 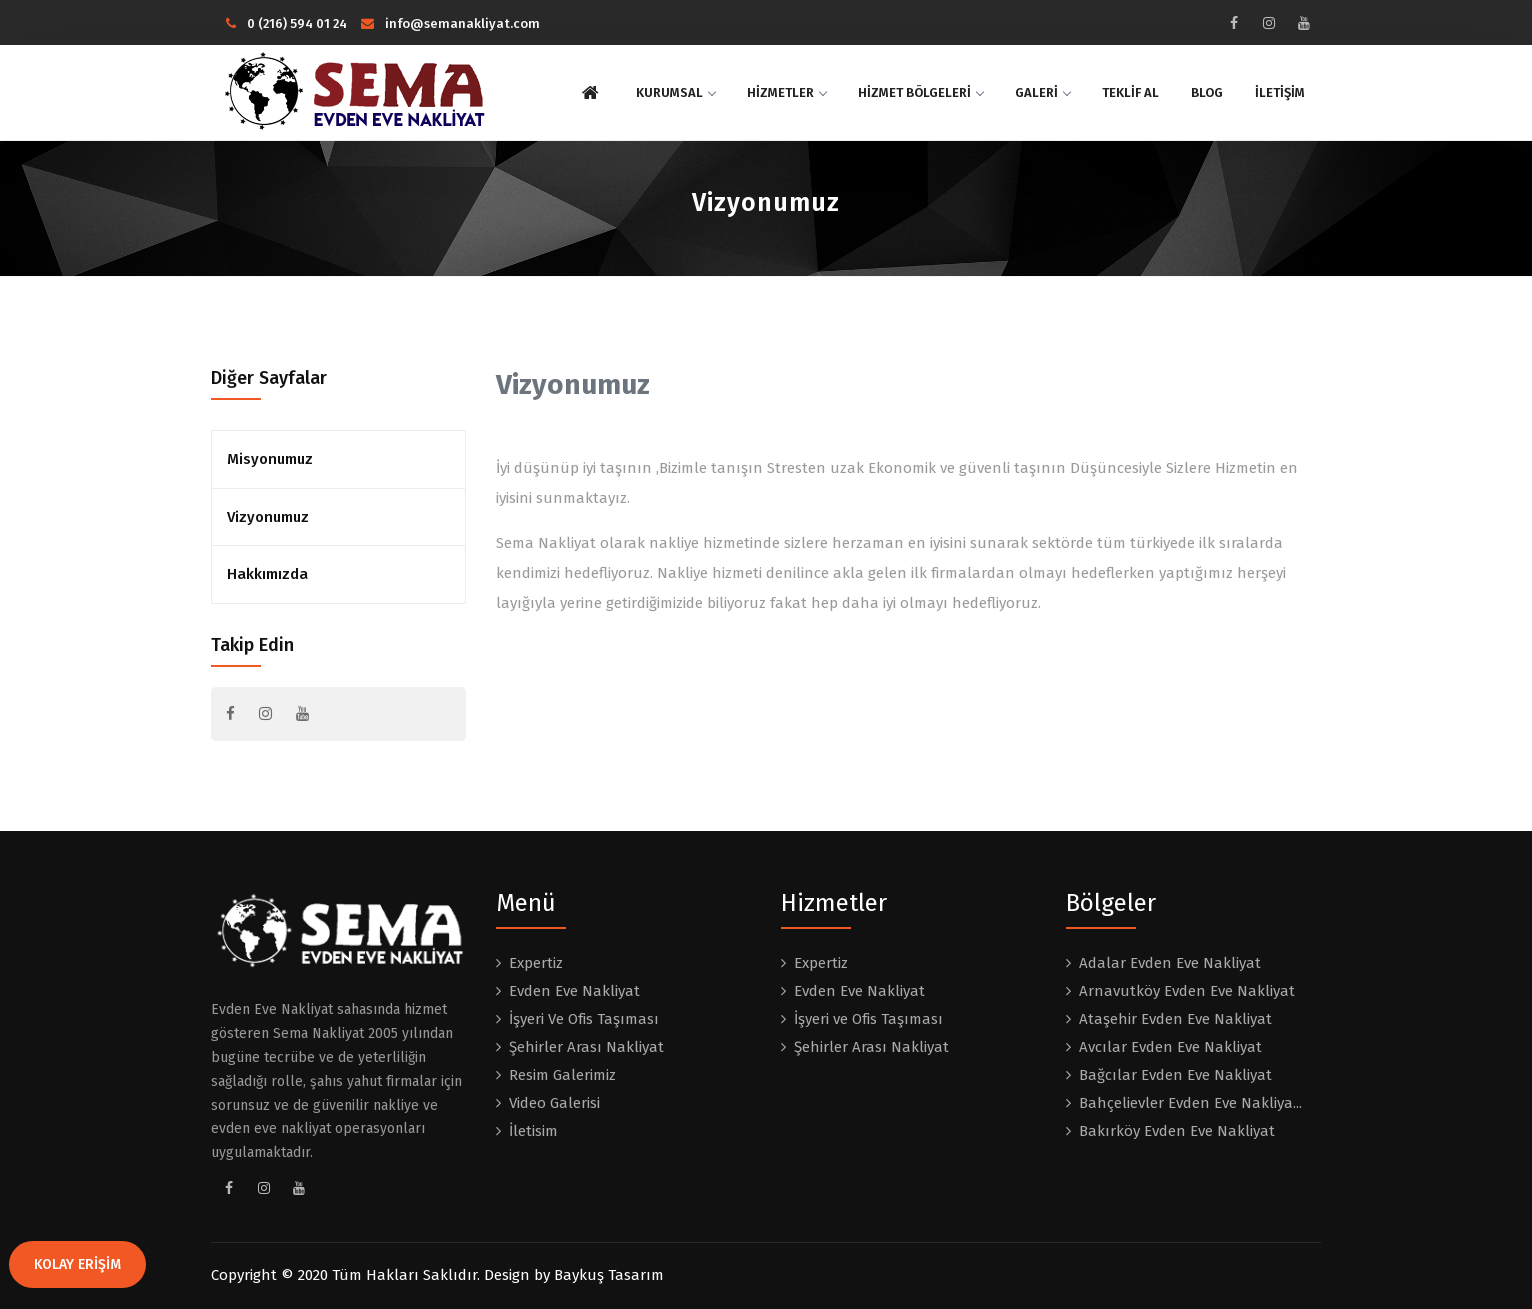 I want to click on HİZMETLER, so click(x=786, y=92).